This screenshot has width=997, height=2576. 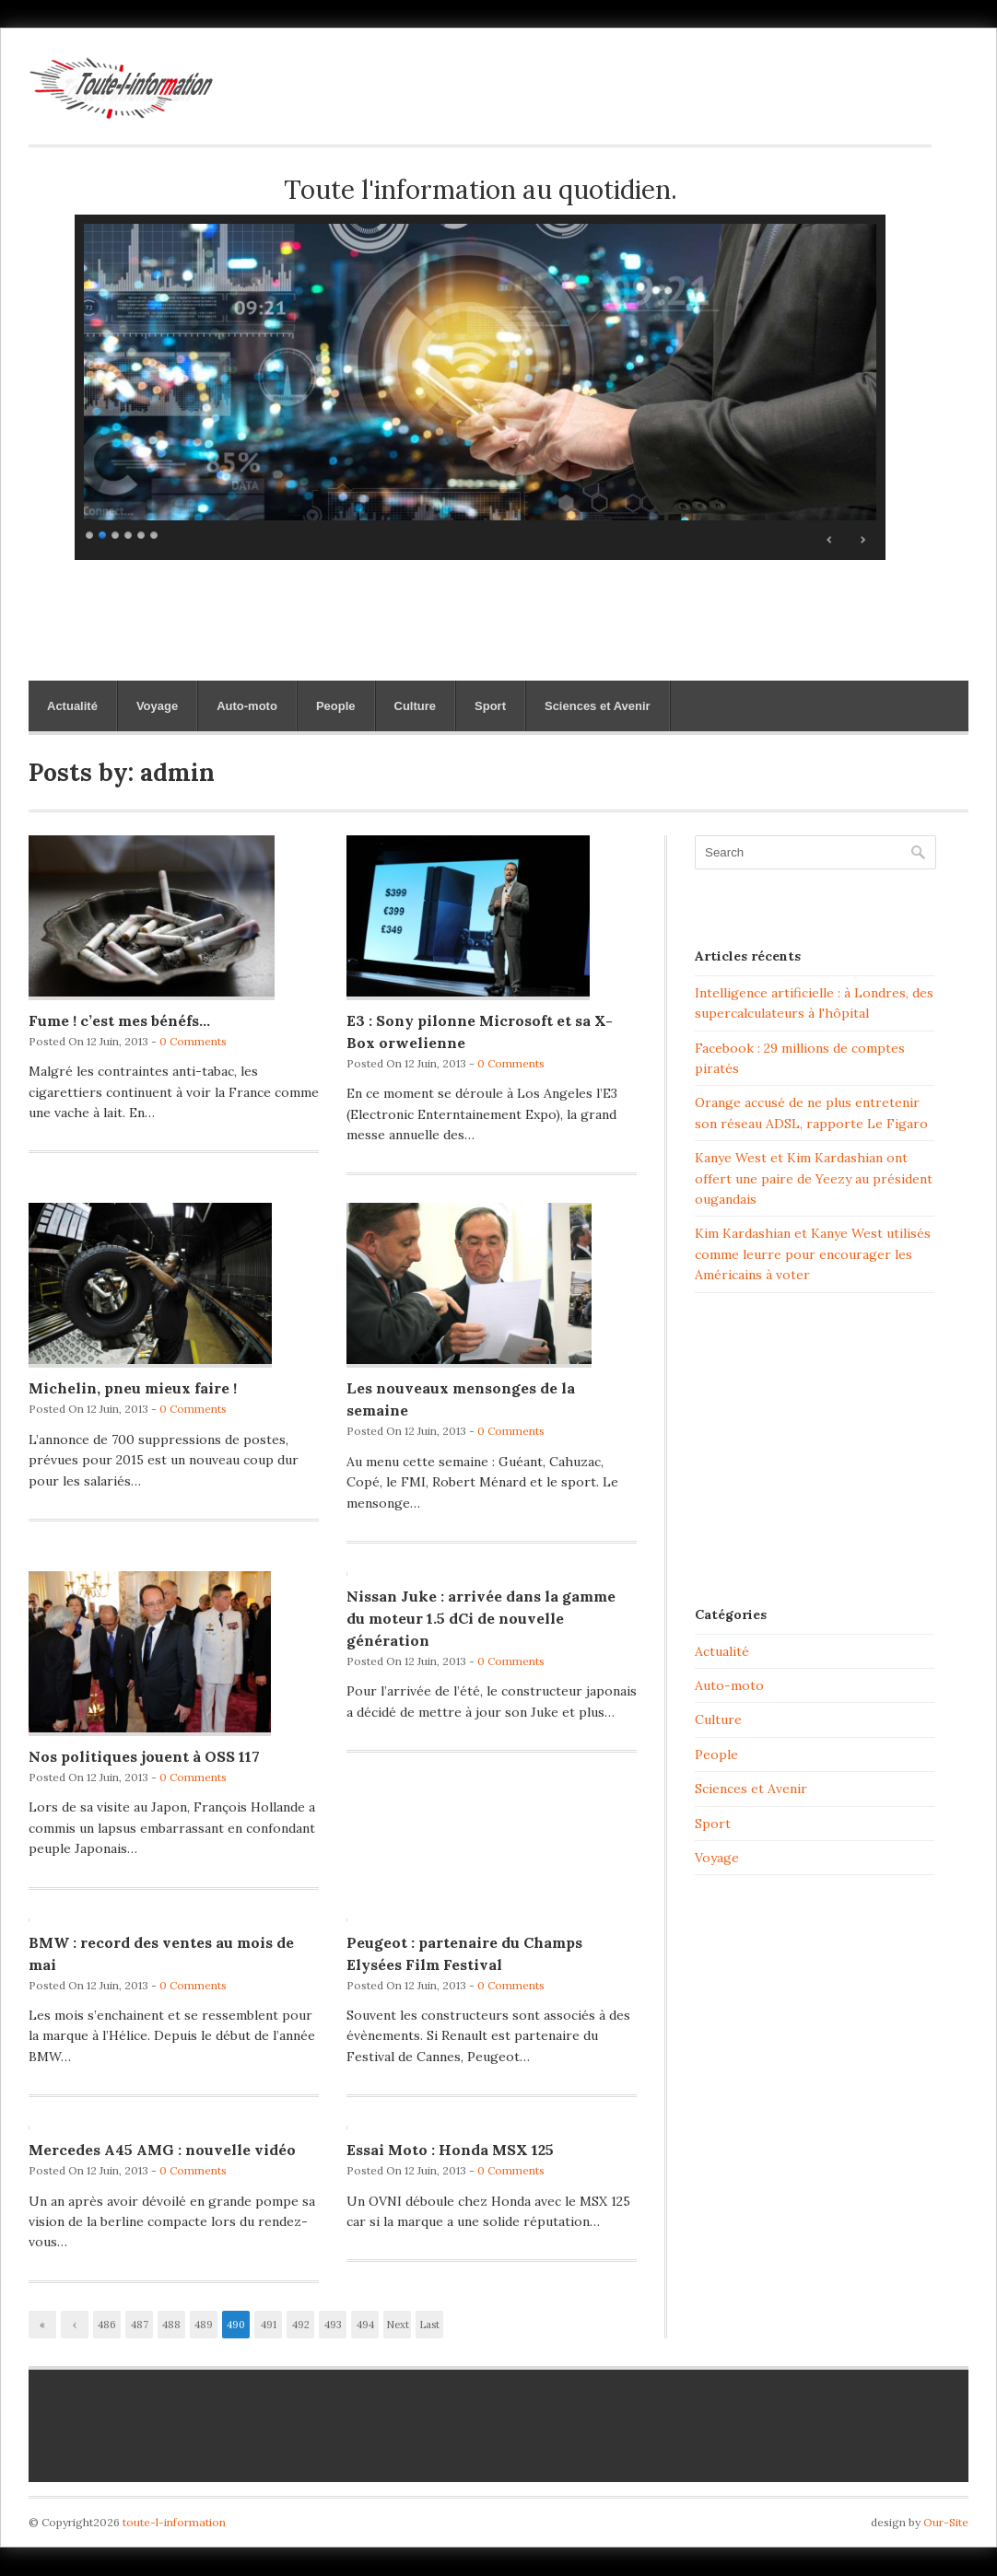 I want to click on Culture, so click(x=415, y=706).